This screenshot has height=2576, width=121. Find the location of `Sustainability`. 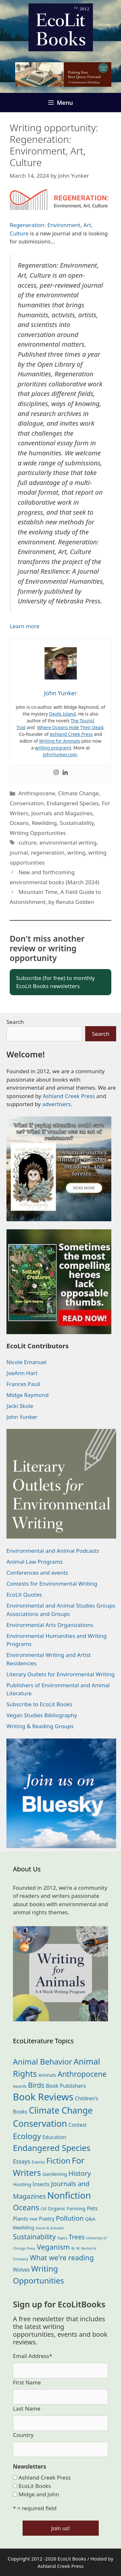

Sustainability is located at coordinates (77, 823).